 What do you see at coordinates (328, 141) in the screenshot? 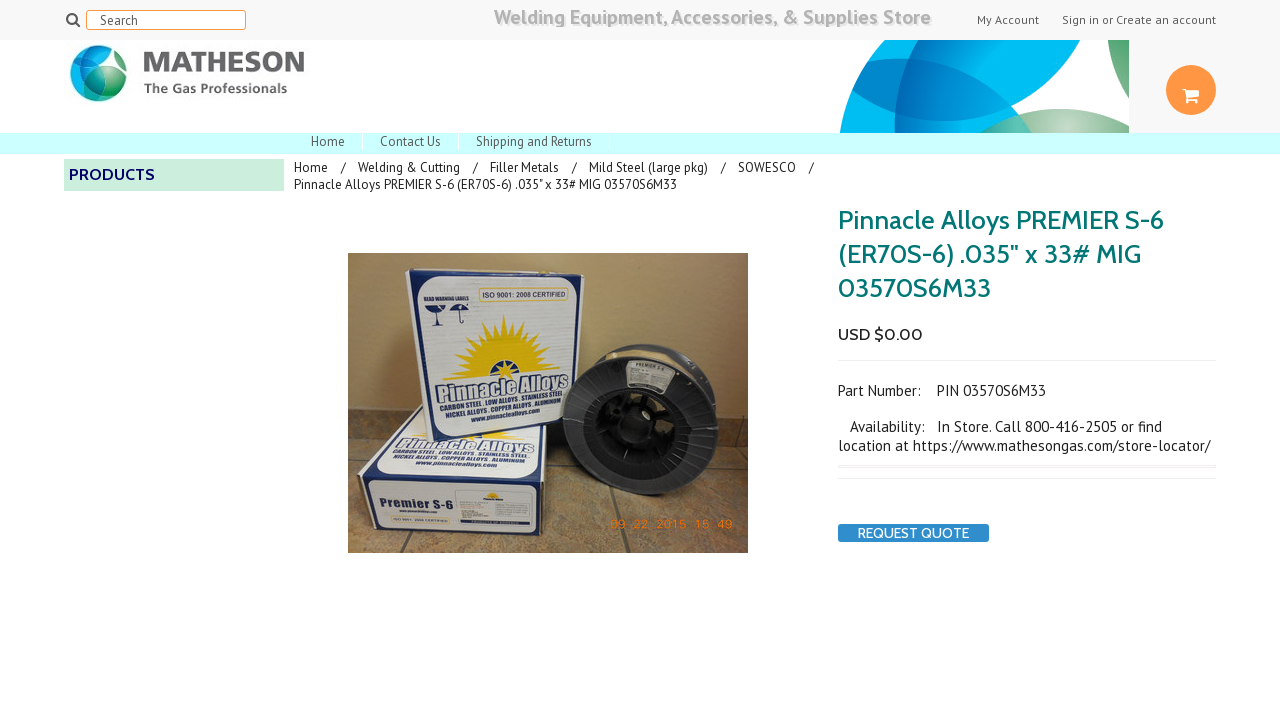
I see `Home` at bounding box center [328, 141].